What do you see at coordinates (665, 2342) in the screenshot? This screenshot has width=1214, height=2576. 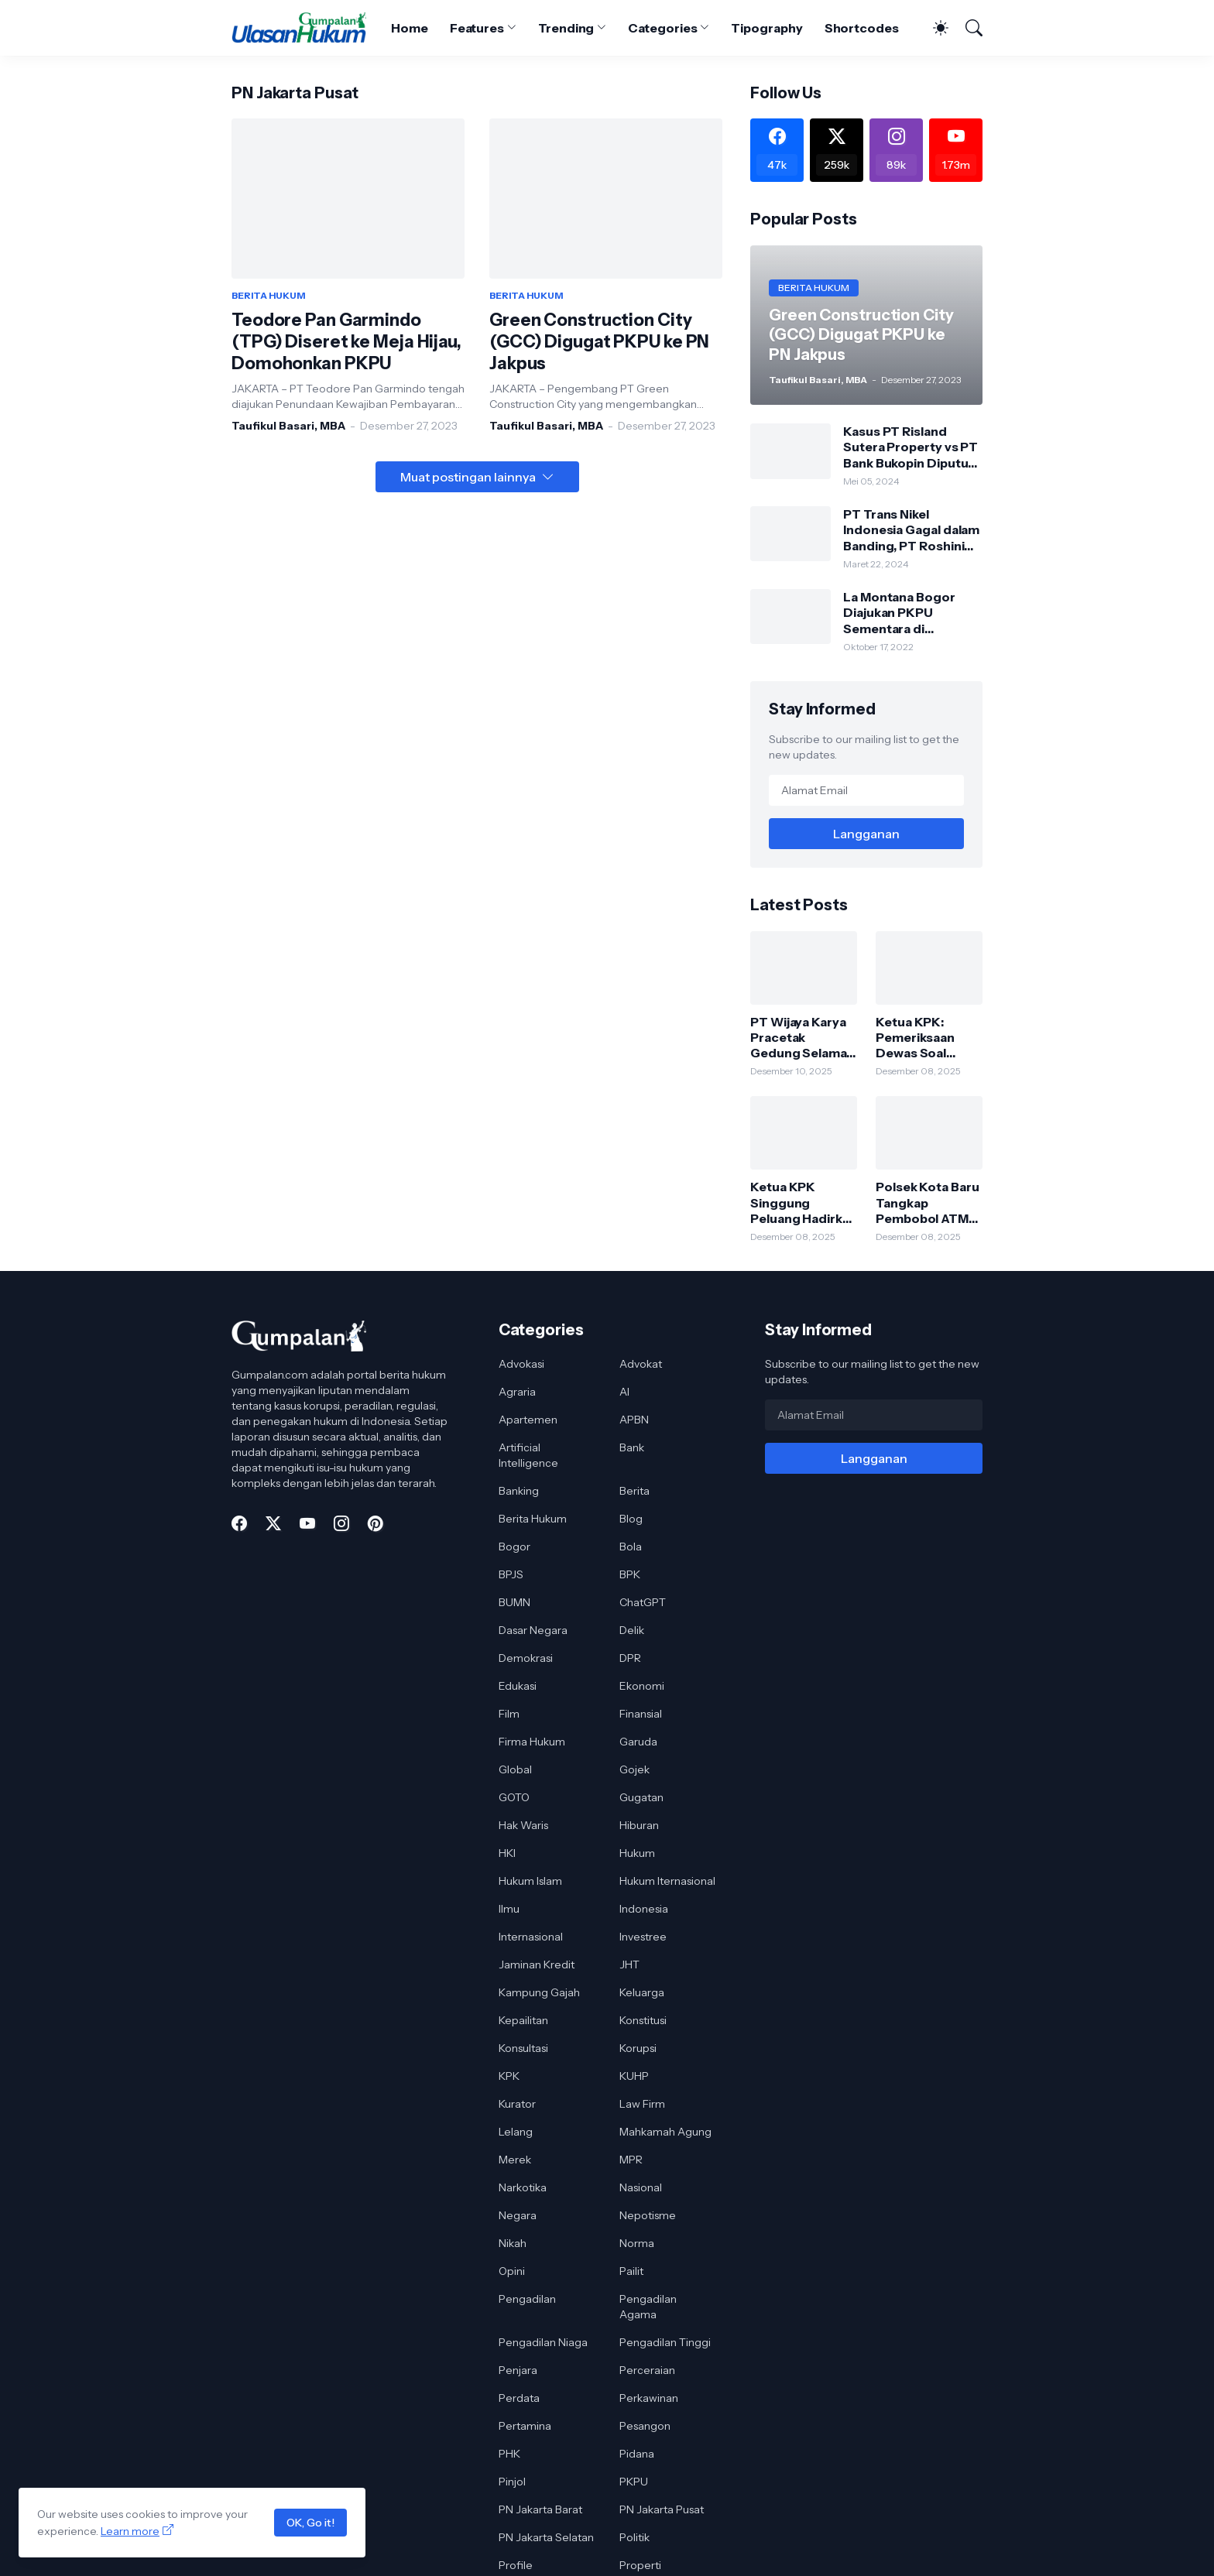 I see `Pengadilan Tinggi` at bounding box center [665, 2342].